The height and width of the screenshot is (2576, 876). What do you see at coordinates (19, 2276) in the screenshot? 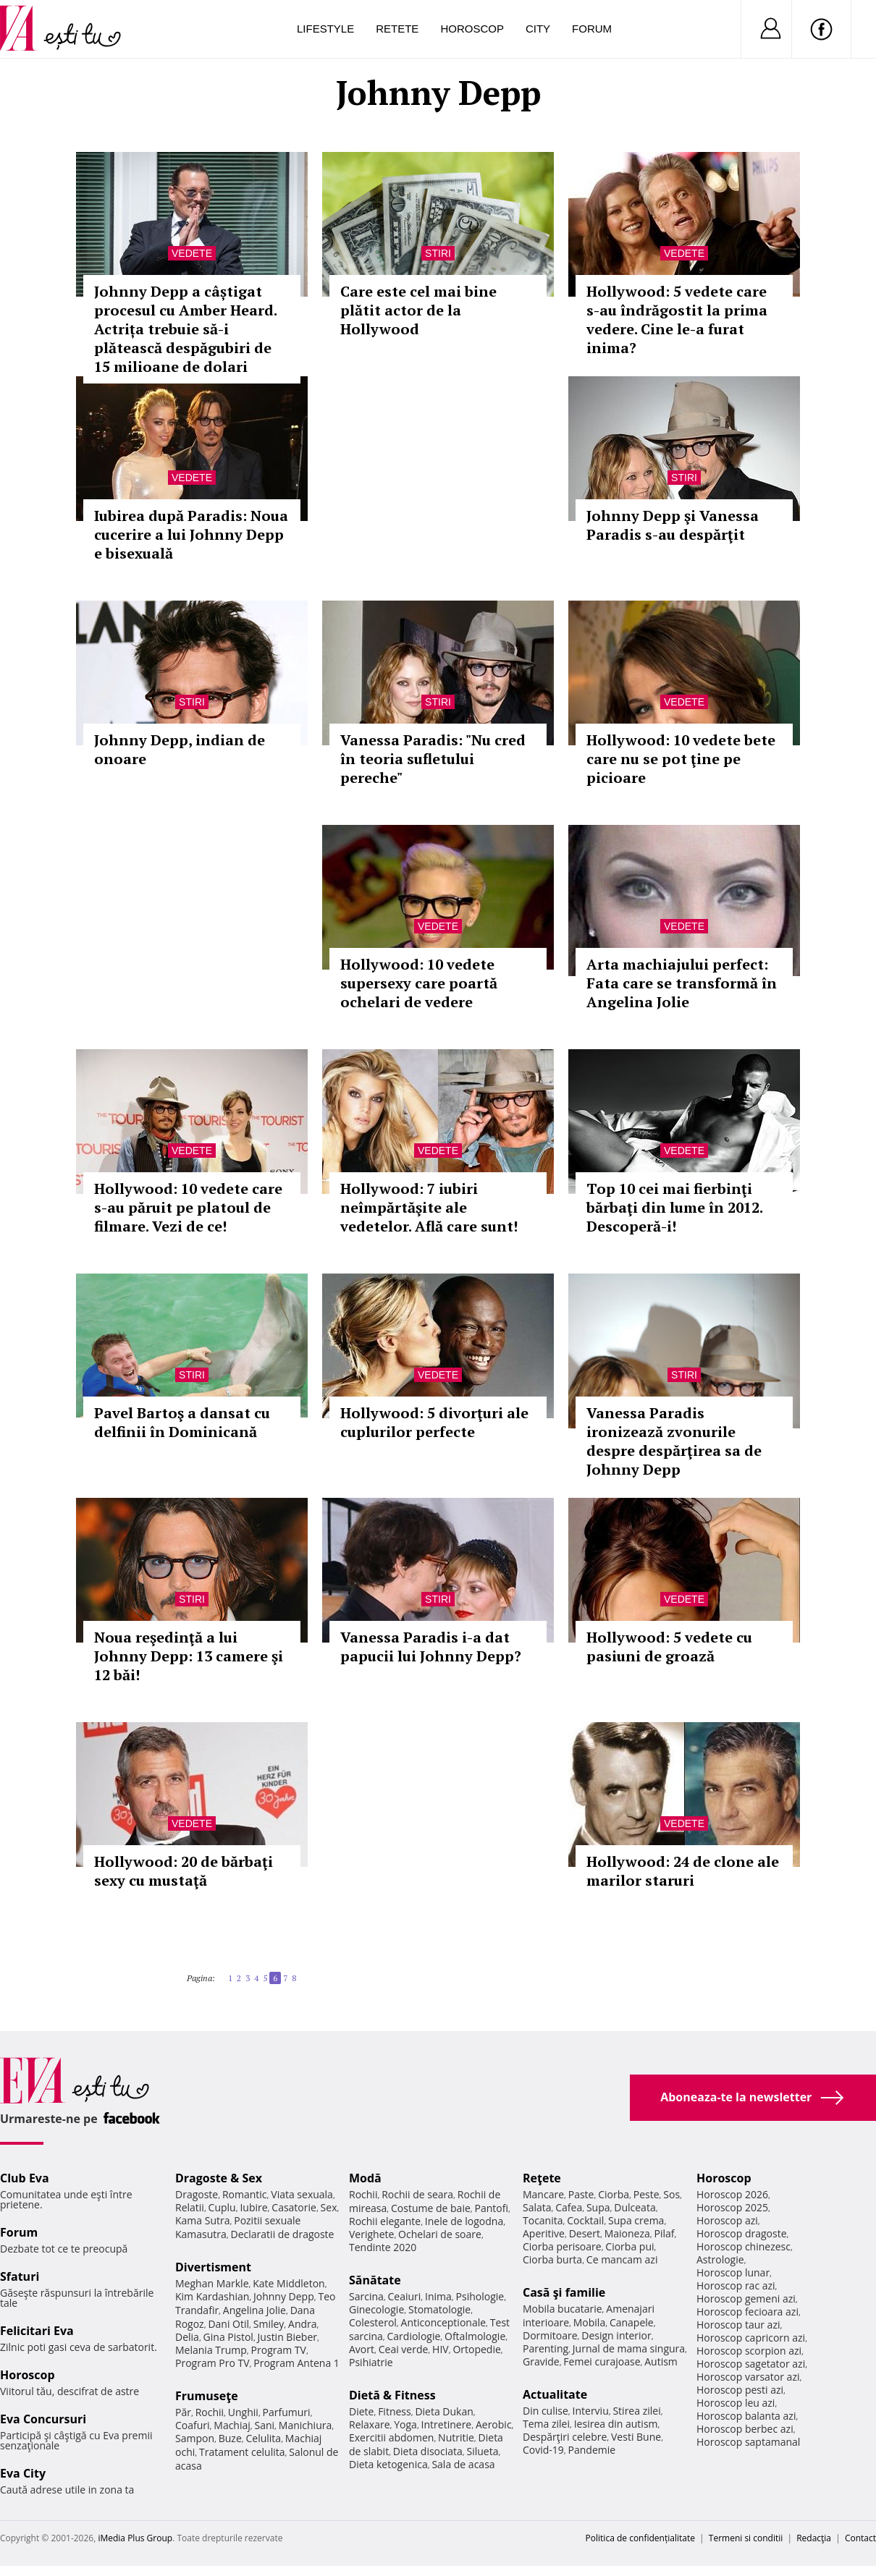
I see `Sfaturi` at bounding box center [19, 2276].